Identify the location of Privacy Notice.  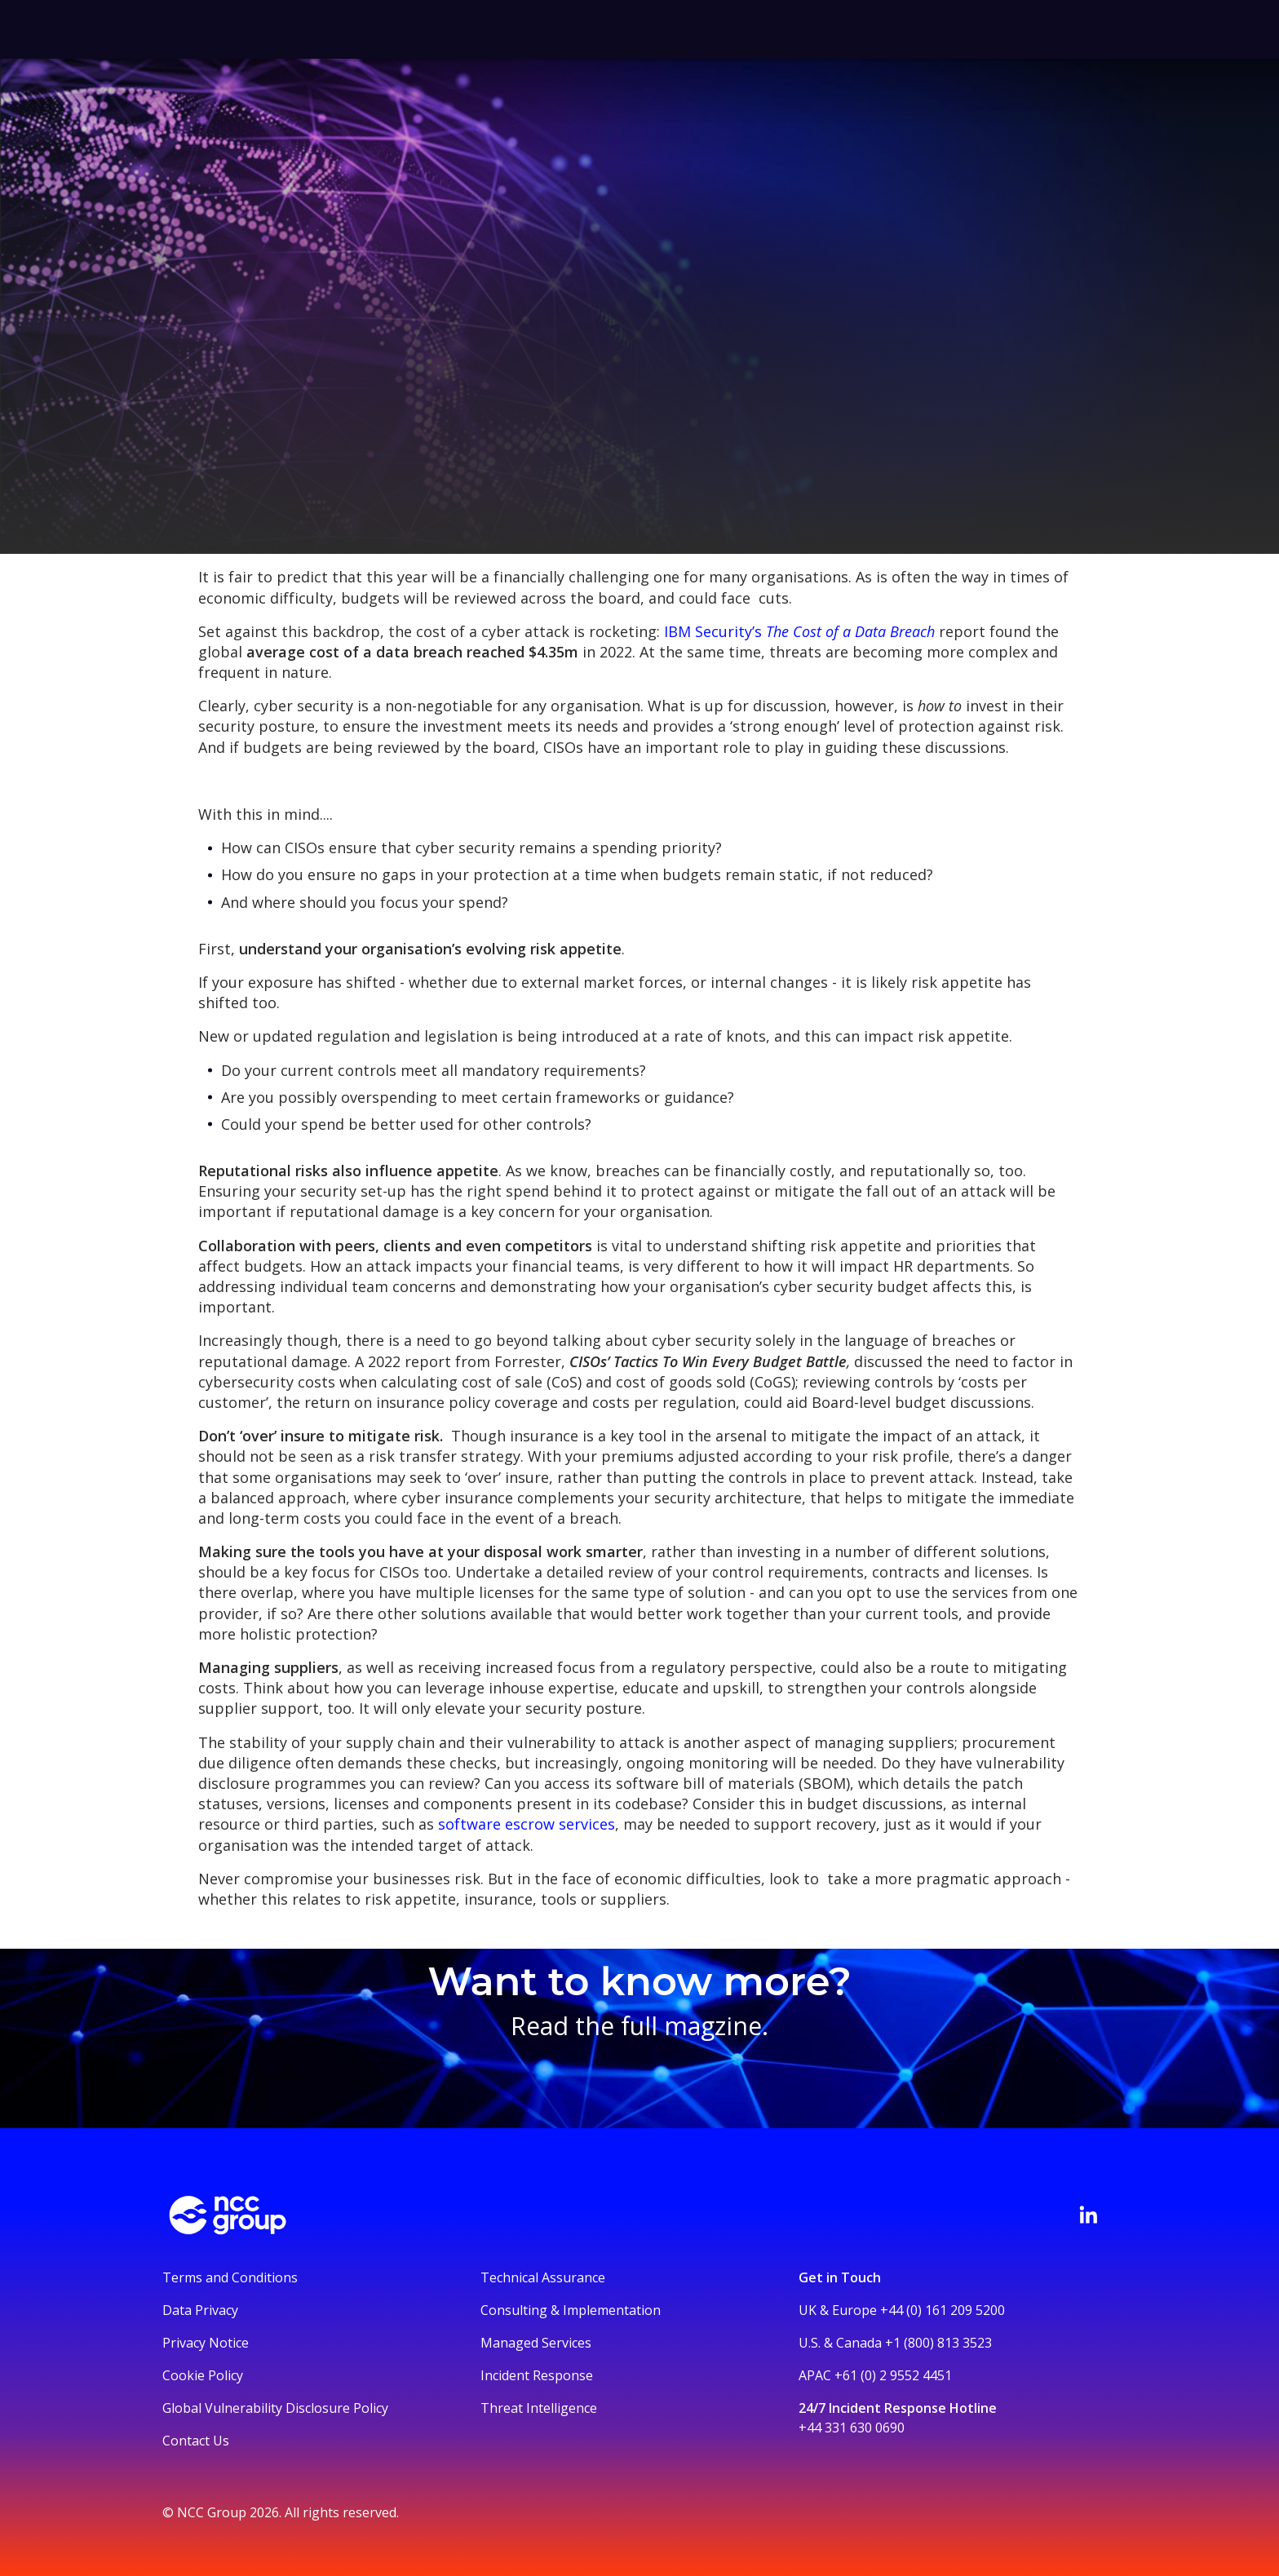
(205, 2343).